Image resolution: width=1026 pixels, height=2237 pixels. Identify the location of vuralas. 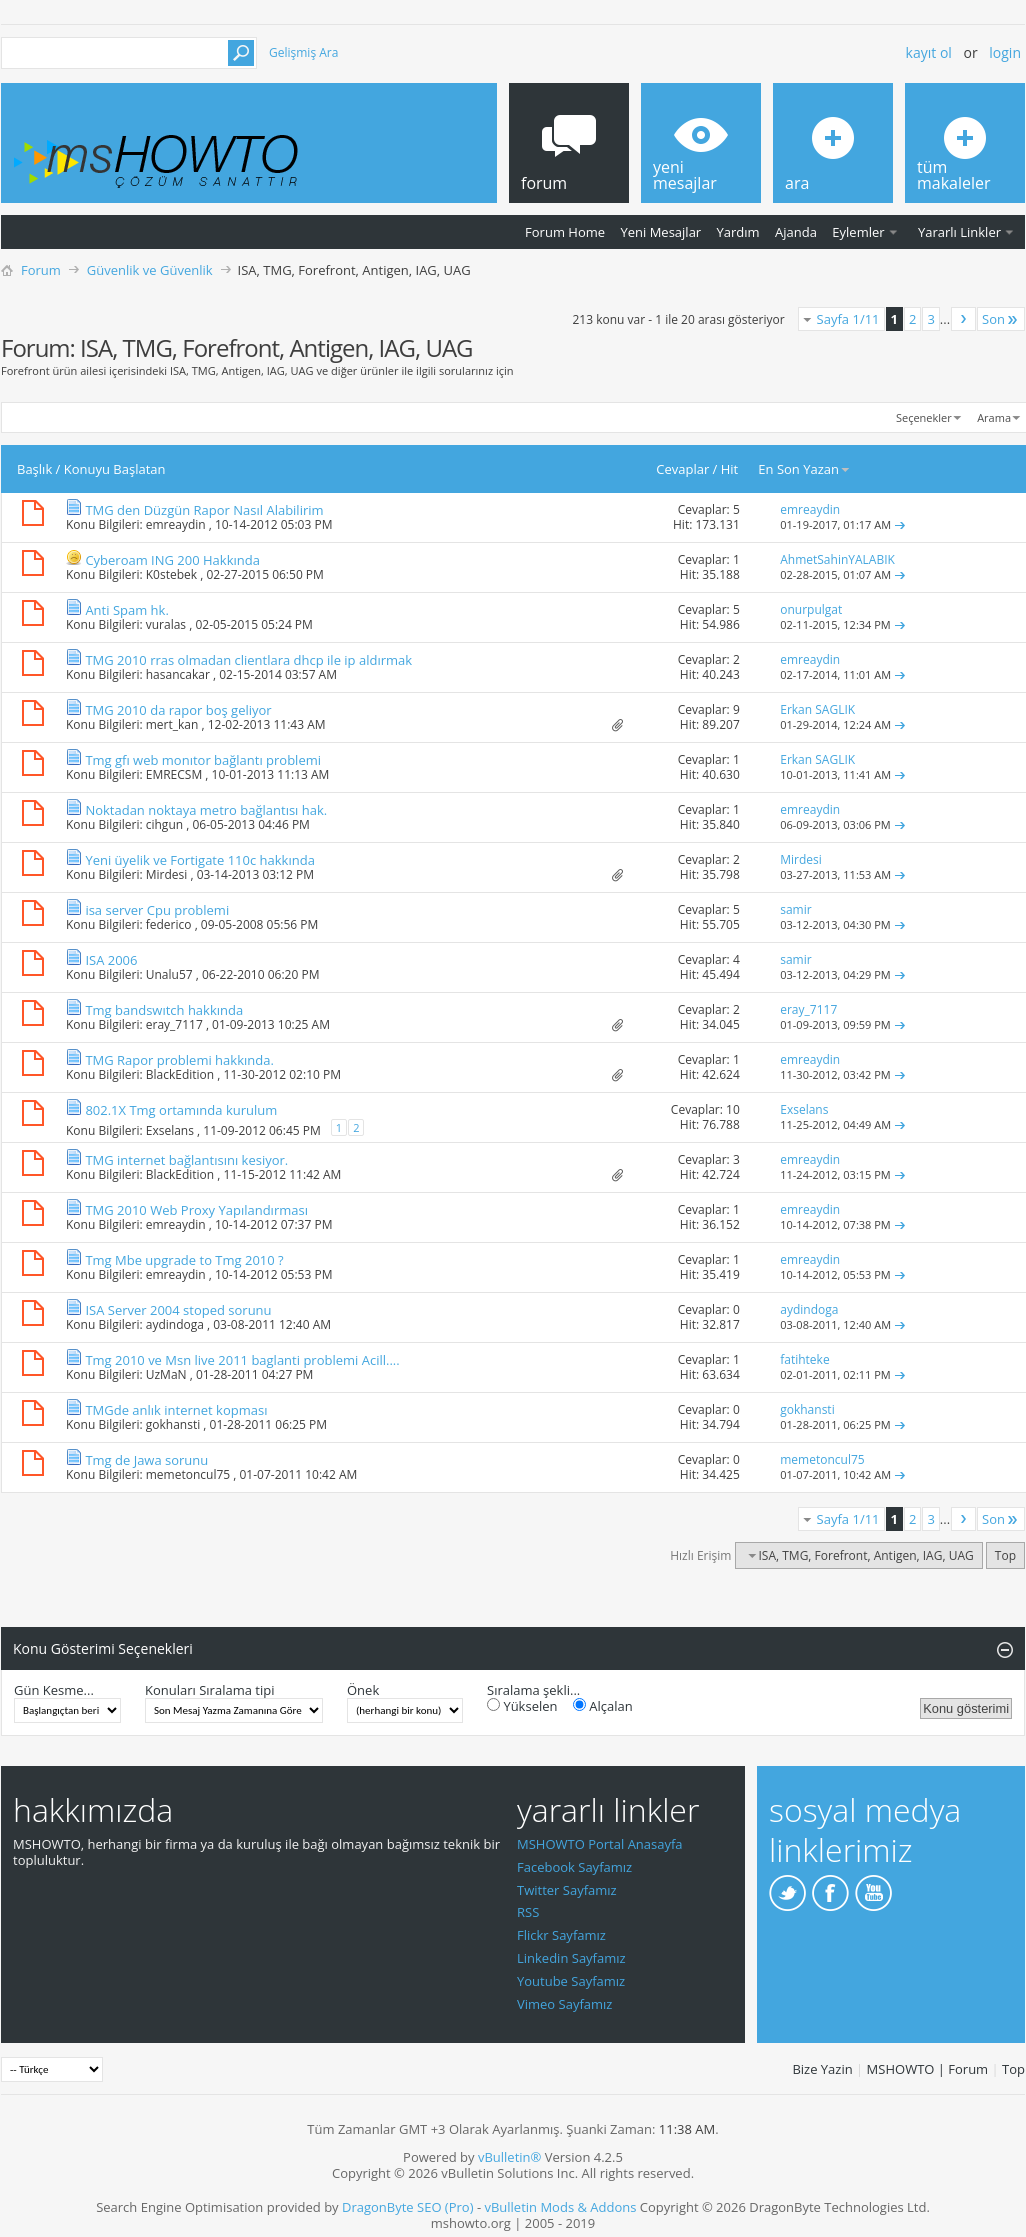
(166, 624).